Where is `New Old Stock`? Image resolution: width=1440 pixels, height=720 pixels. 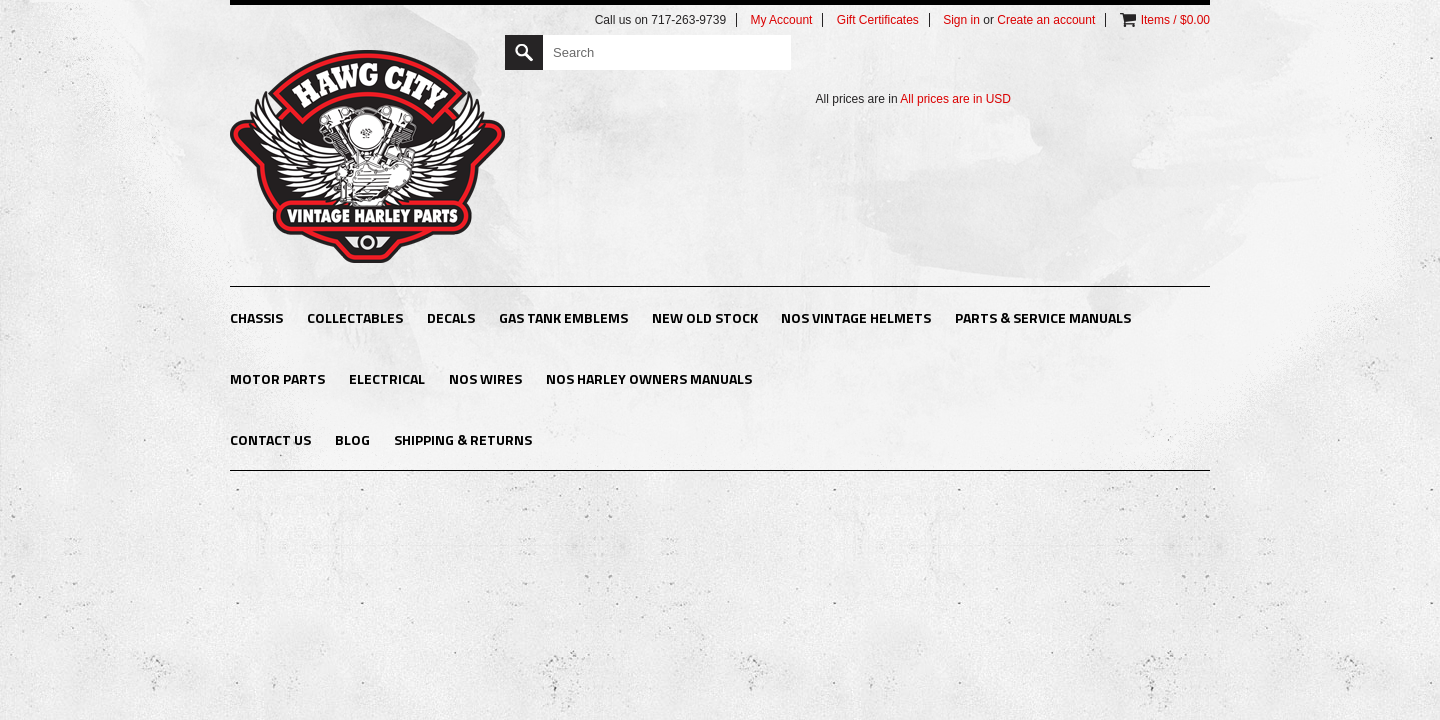 New Old Stock is located at coordinates (705, 317).